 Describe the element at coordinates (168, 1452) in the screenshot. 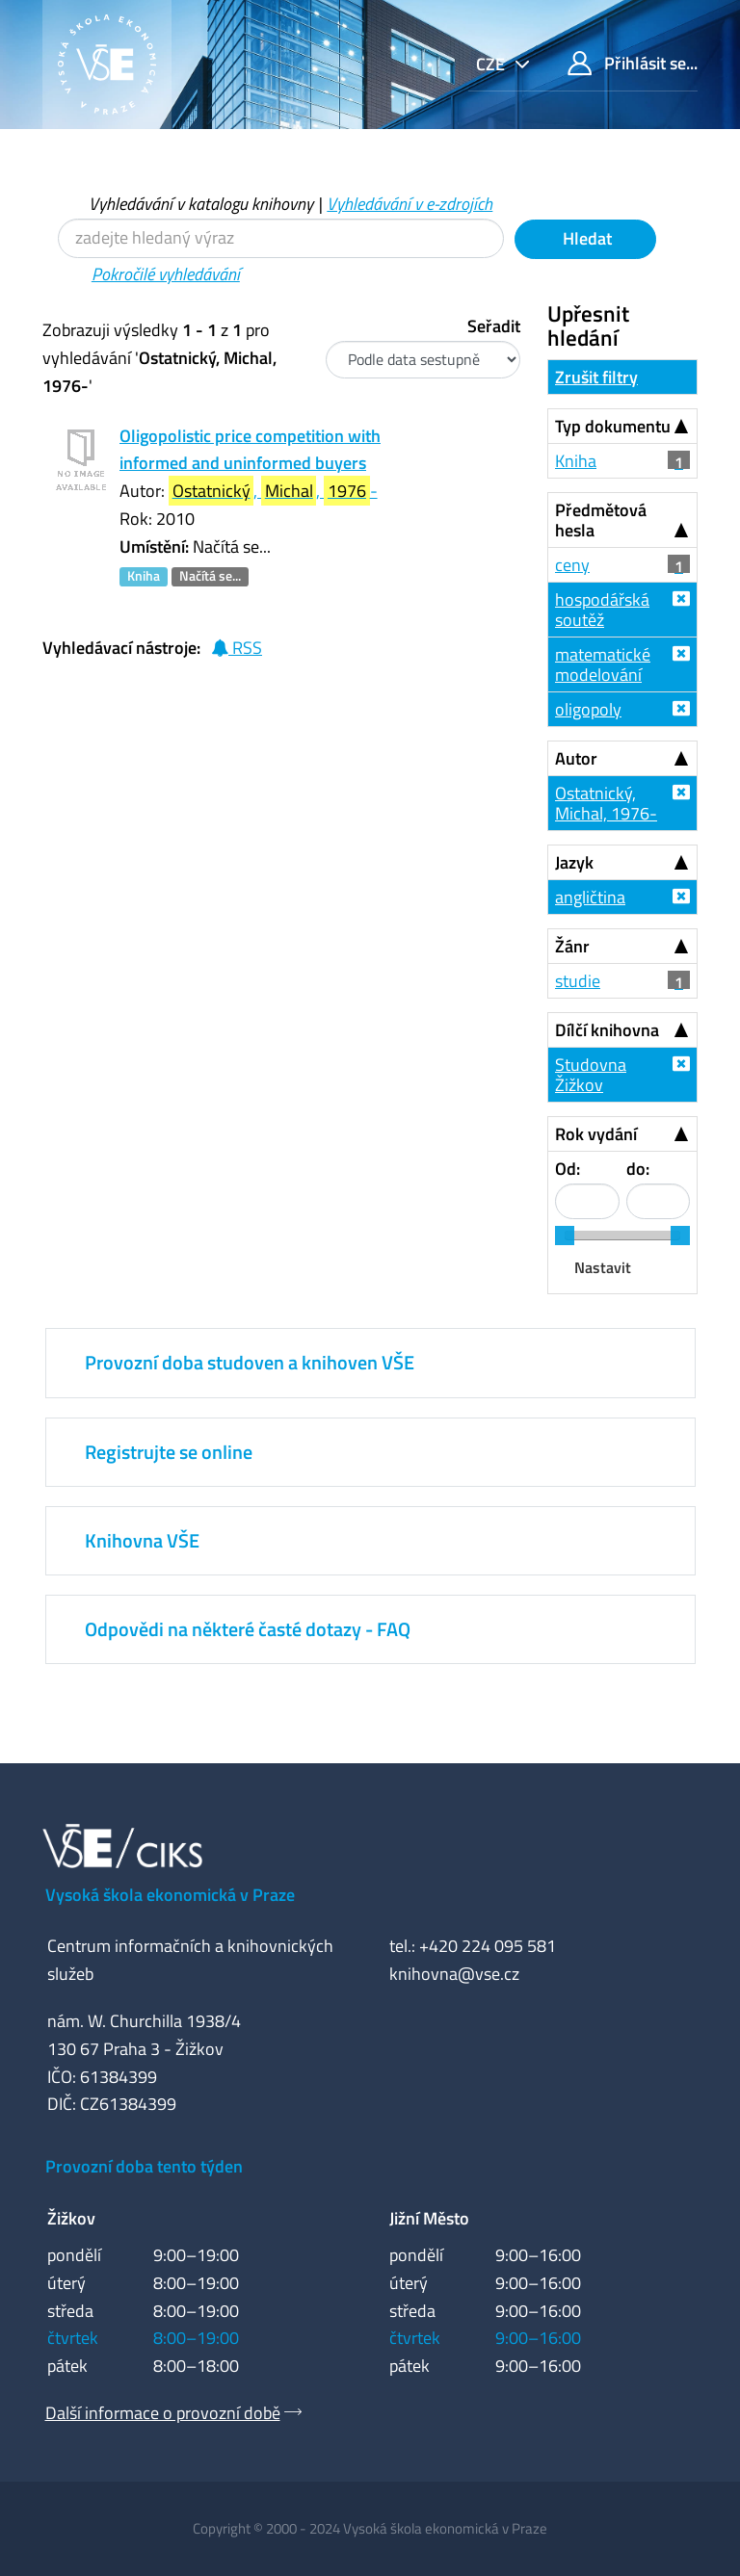

I see `Registrujte se online` at that location.